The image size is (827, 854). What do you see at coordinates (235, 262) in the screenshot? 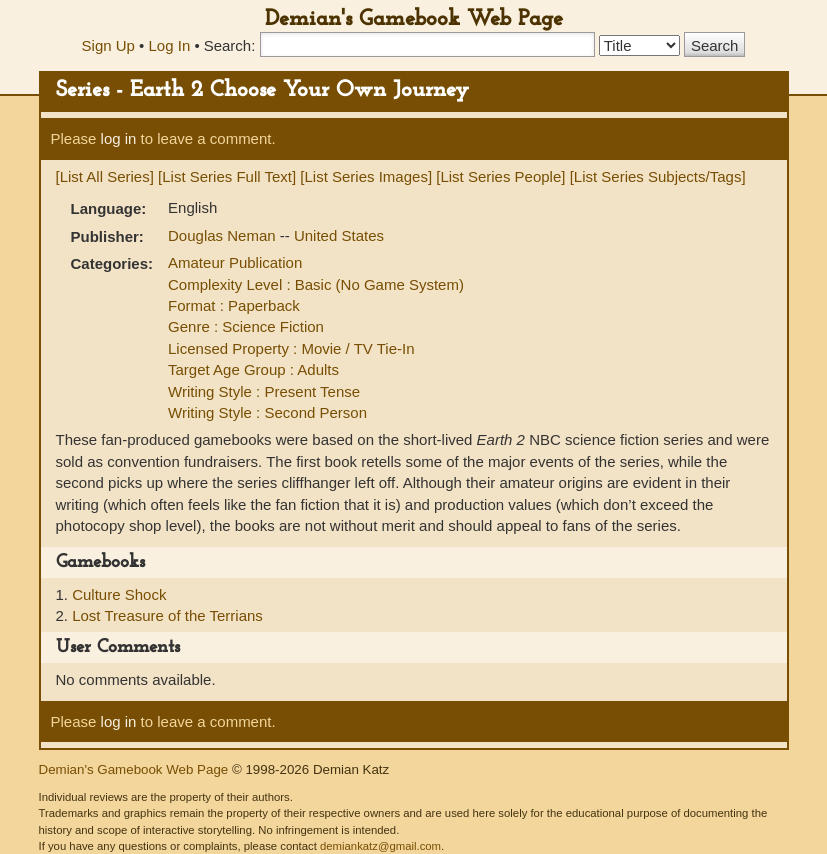
I see `Amateur Publication` at bounding box center [235, 262].